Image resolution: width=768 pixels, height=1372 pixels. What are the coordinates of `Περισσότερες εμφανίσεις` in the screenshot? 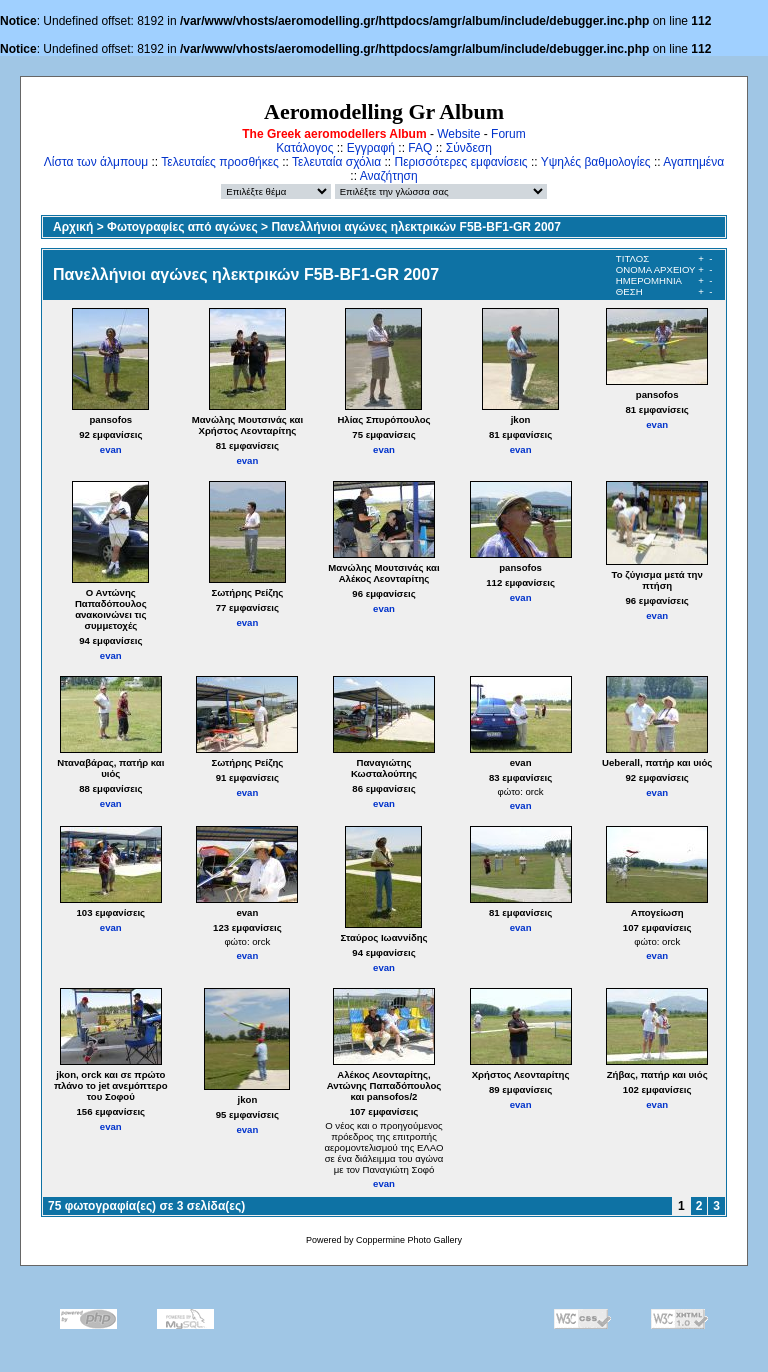 It's located at (461, 162).